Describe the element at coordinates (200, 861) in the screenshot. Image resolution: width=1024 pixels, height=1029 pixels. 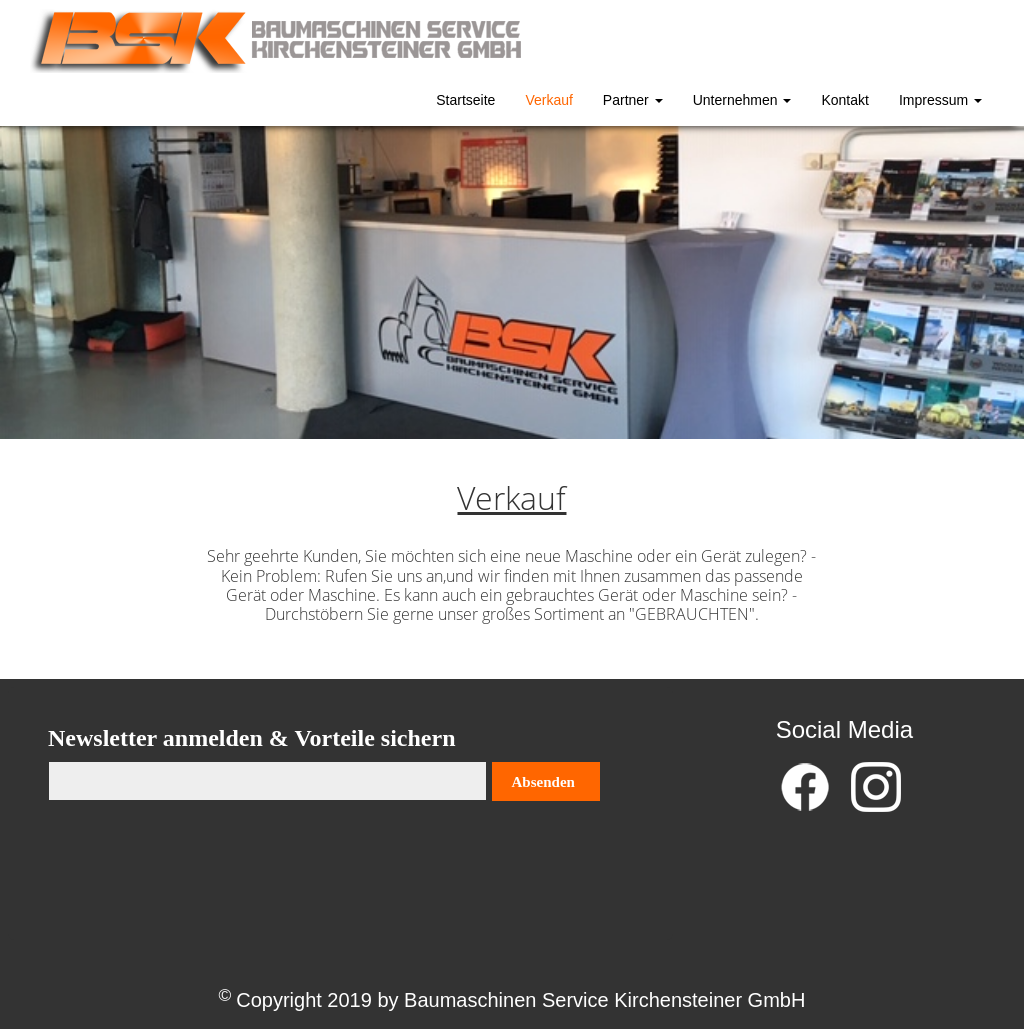
I see `[presentation]` at that location.